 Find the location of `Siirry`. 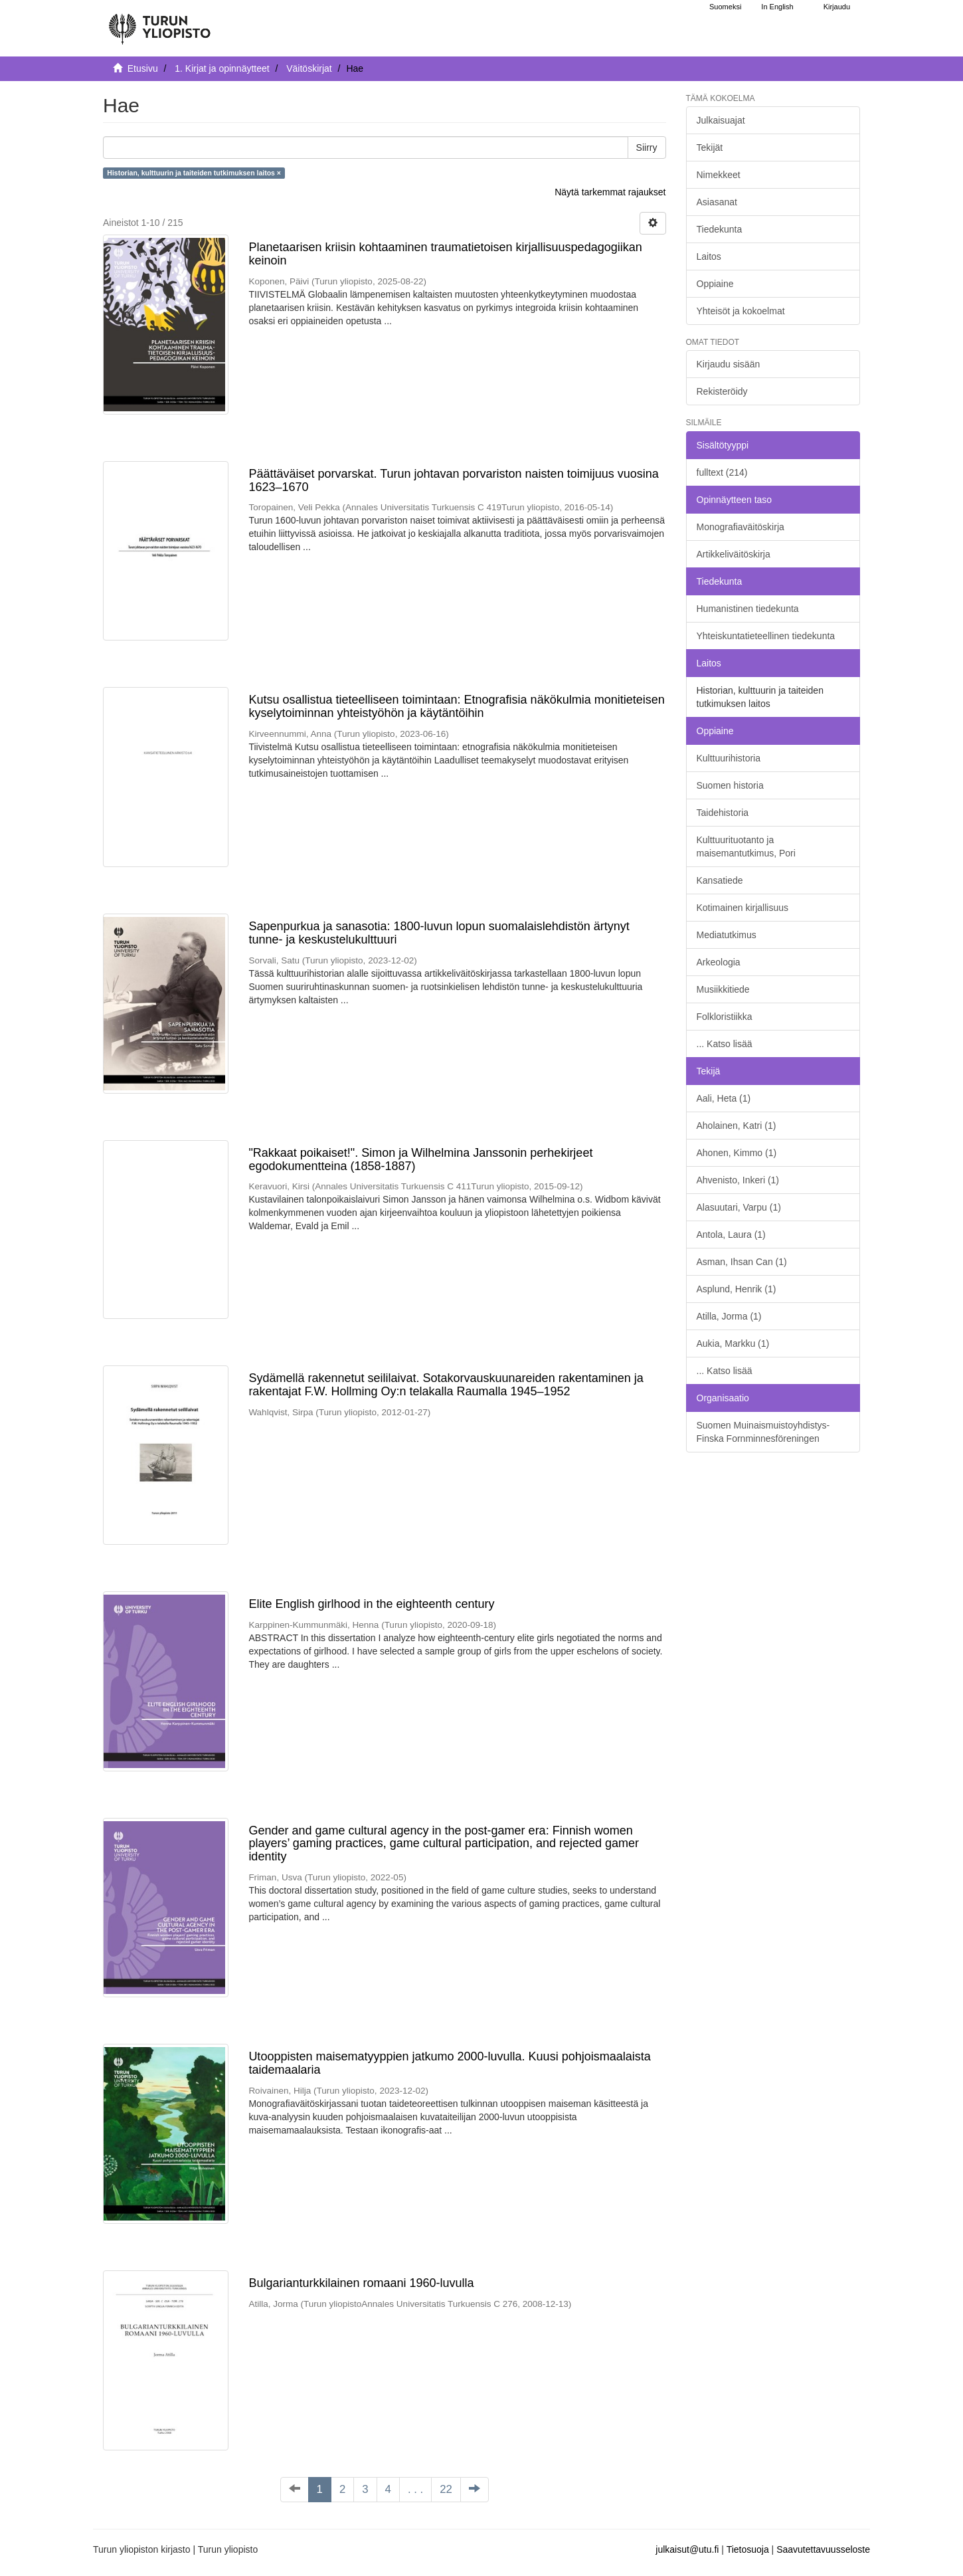

Siirry is located at coordinates (646, 147).